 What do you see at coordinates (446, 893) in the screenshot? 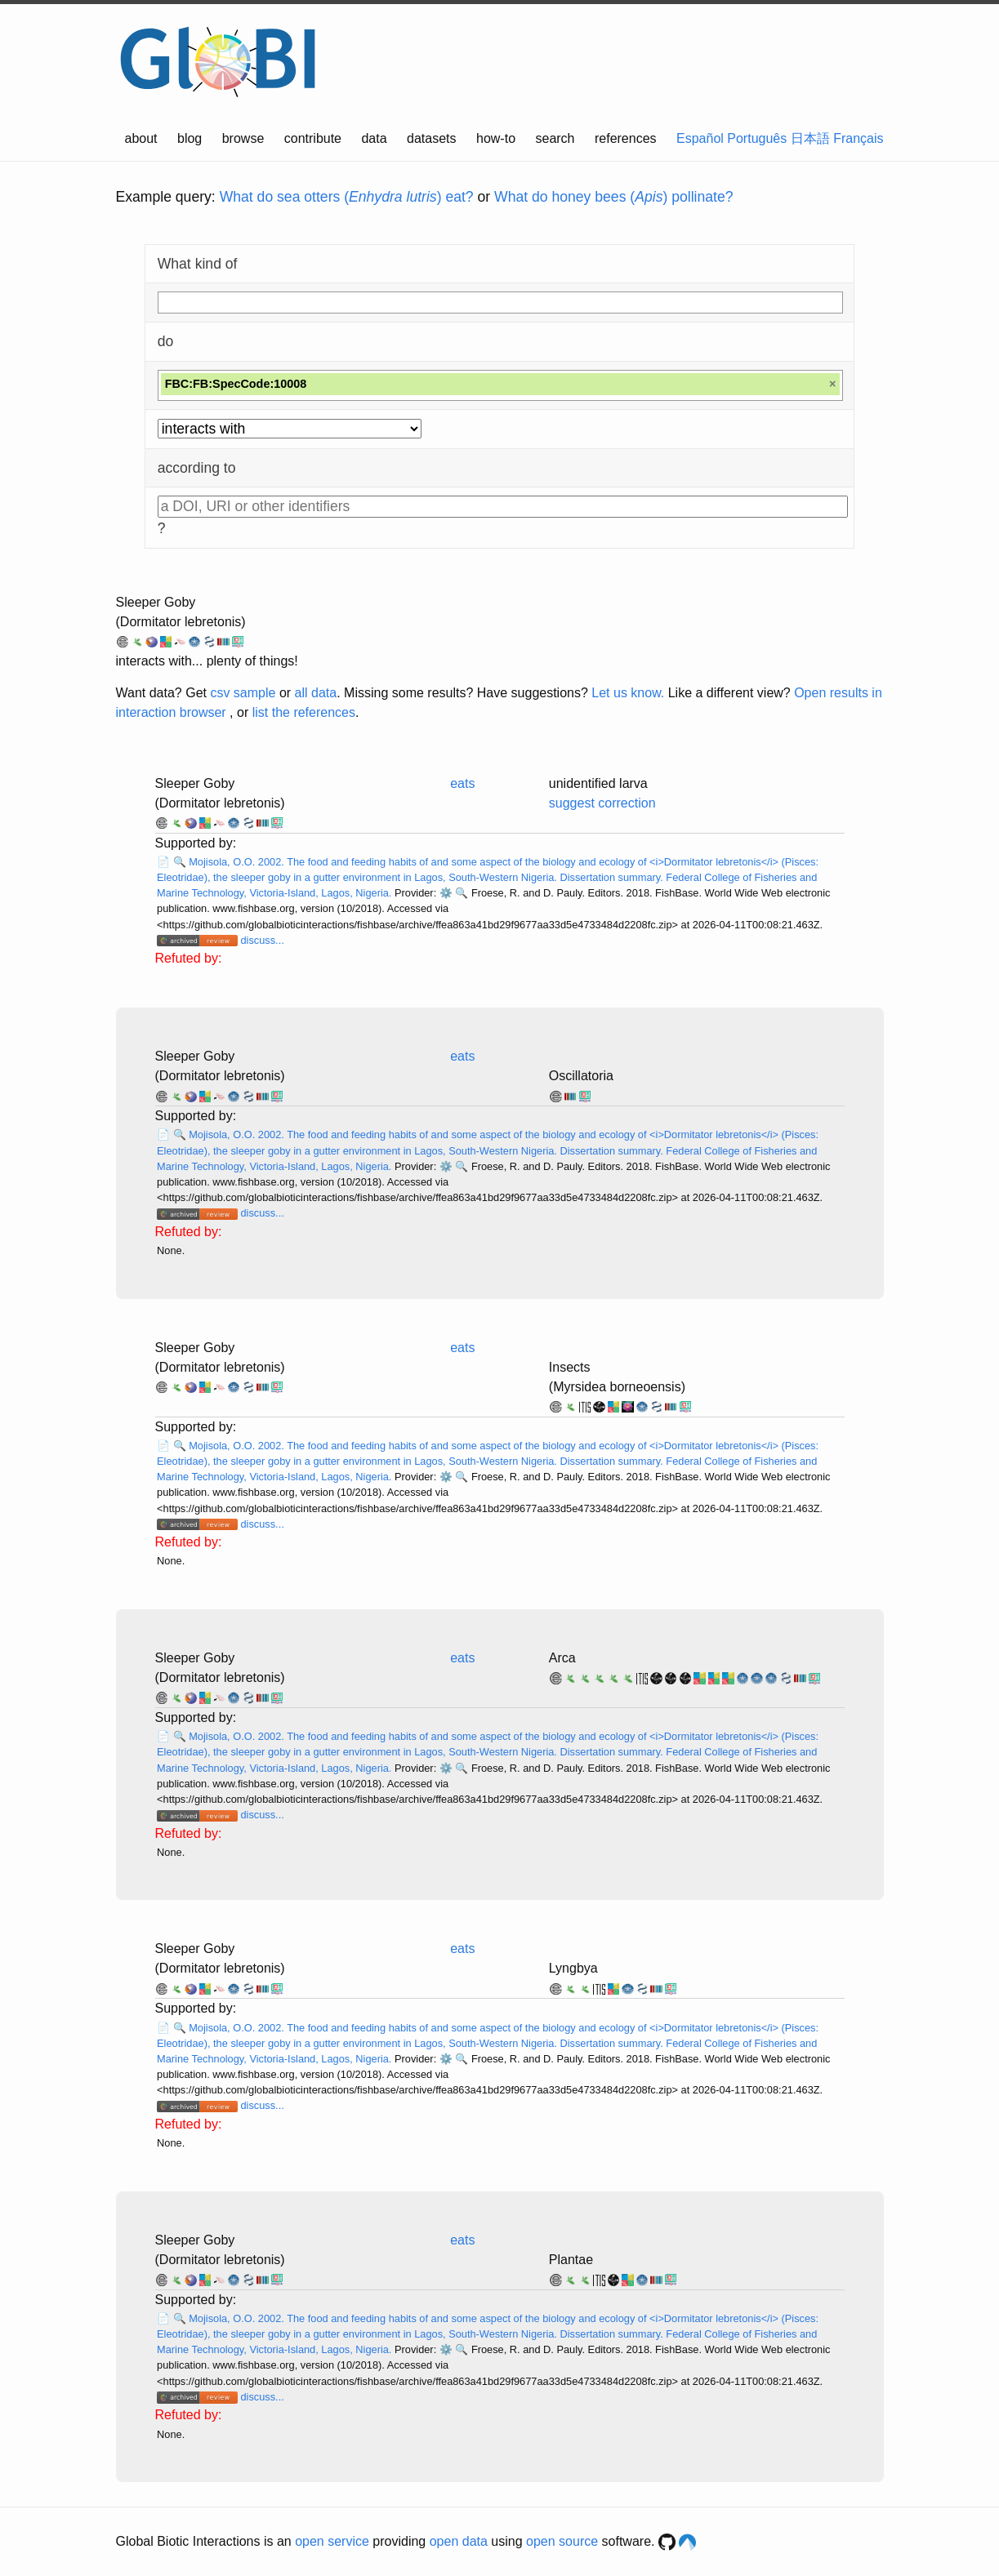
I see `⚙️` at bounding box center [446, 893].